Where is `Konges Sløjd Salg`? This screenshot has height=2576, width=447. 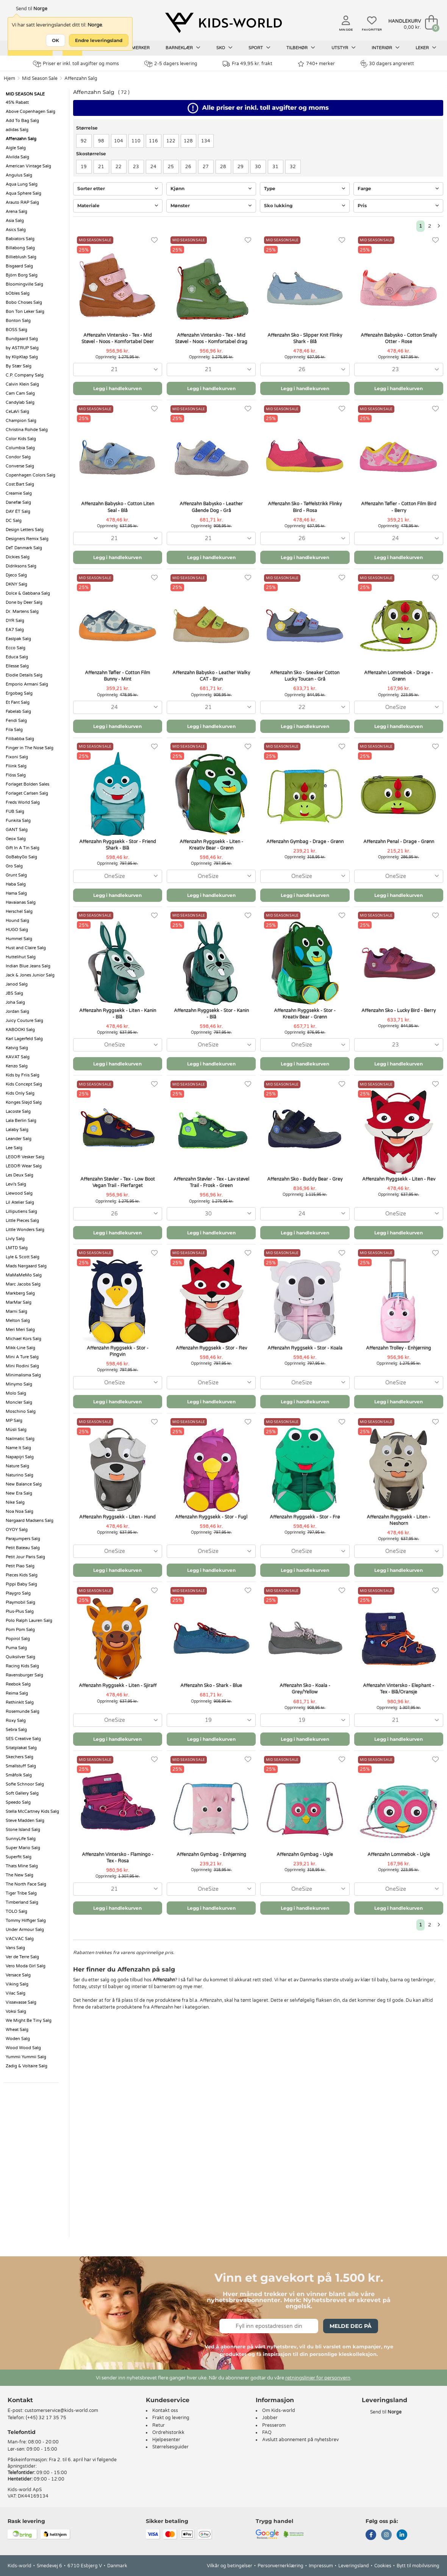
Konges Sløjd Salg is located at coordinates (24, 1102).